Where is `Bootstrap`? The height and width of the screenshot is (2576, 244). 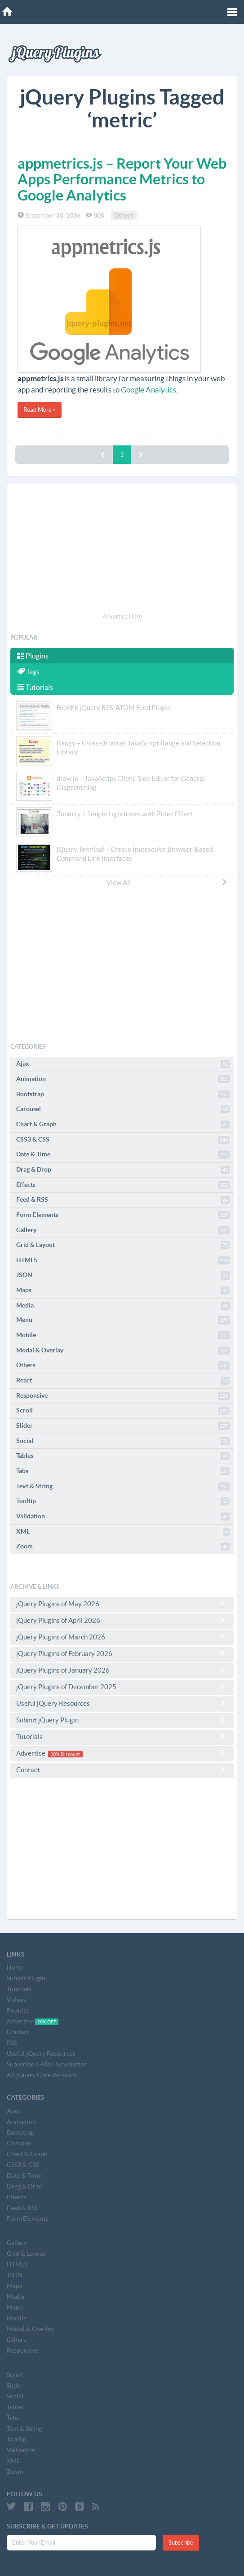 Bootstrap is located at coordinates (123, 1094).